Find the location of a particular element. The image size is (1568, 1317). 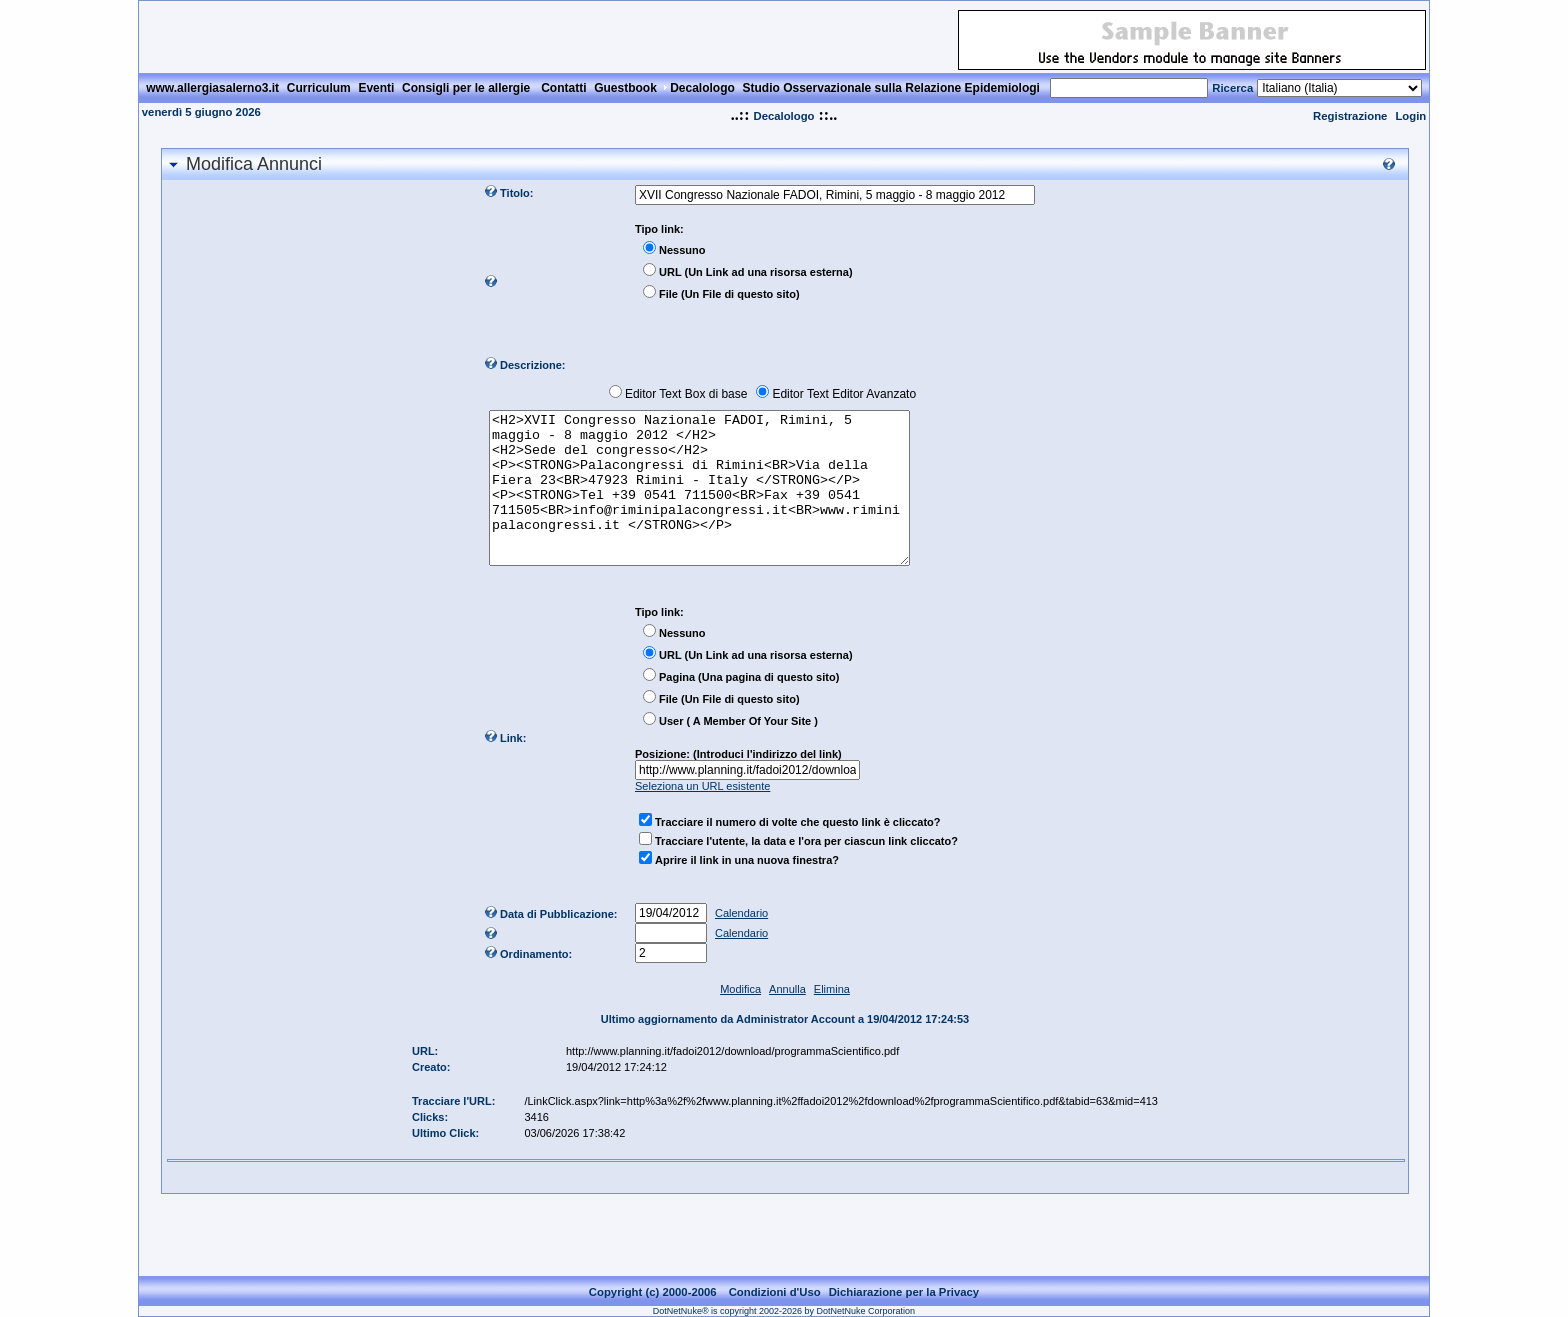

Nessuno is located at coordinates (682, 250).